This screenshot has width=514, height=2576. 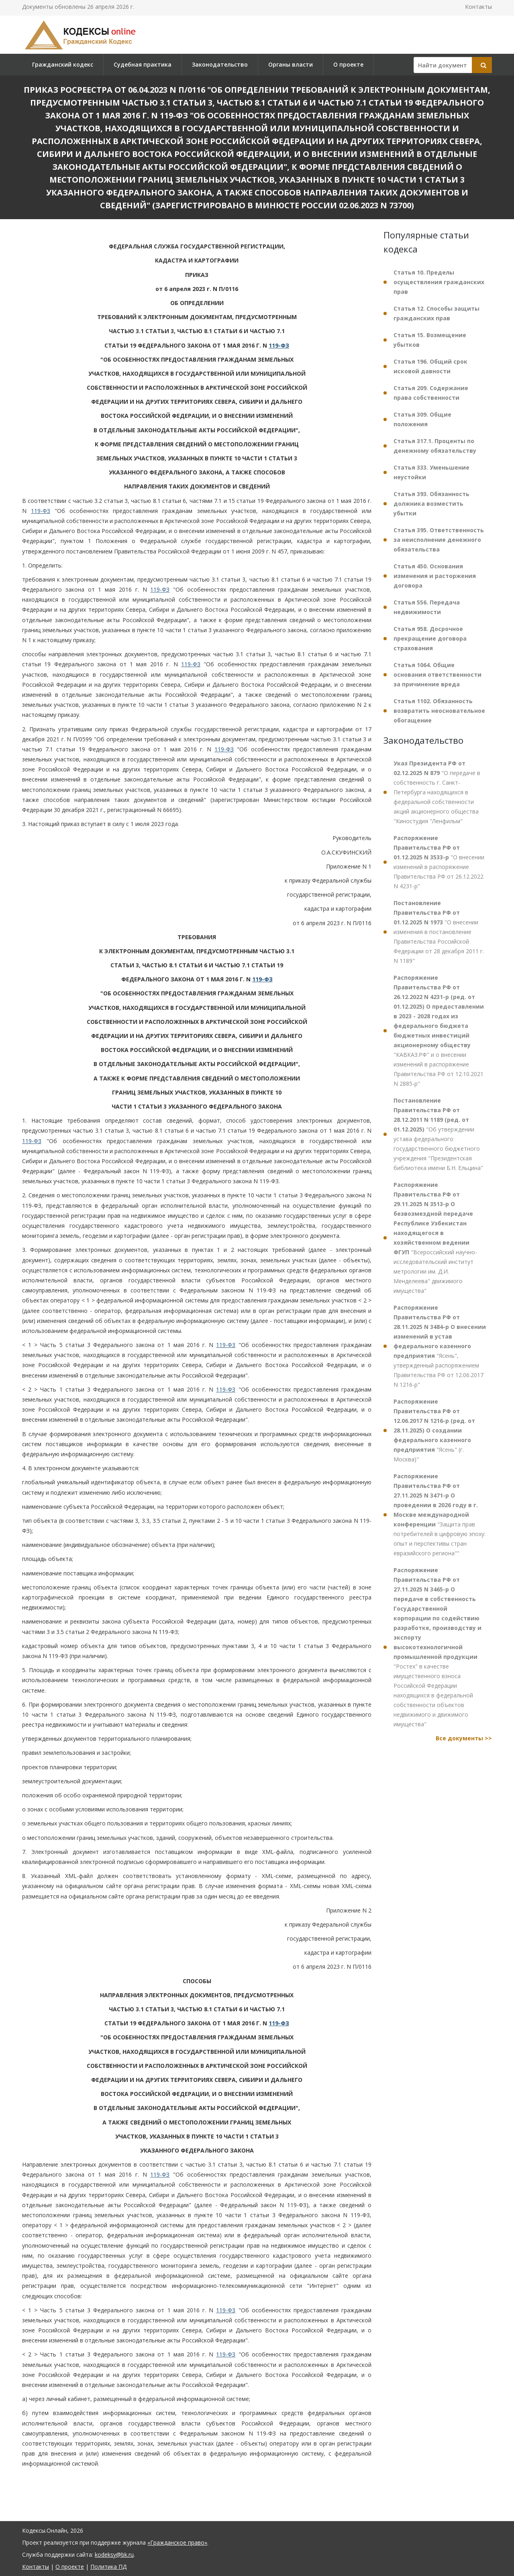 I want to click on Контакты, so click(x=478, y=6).